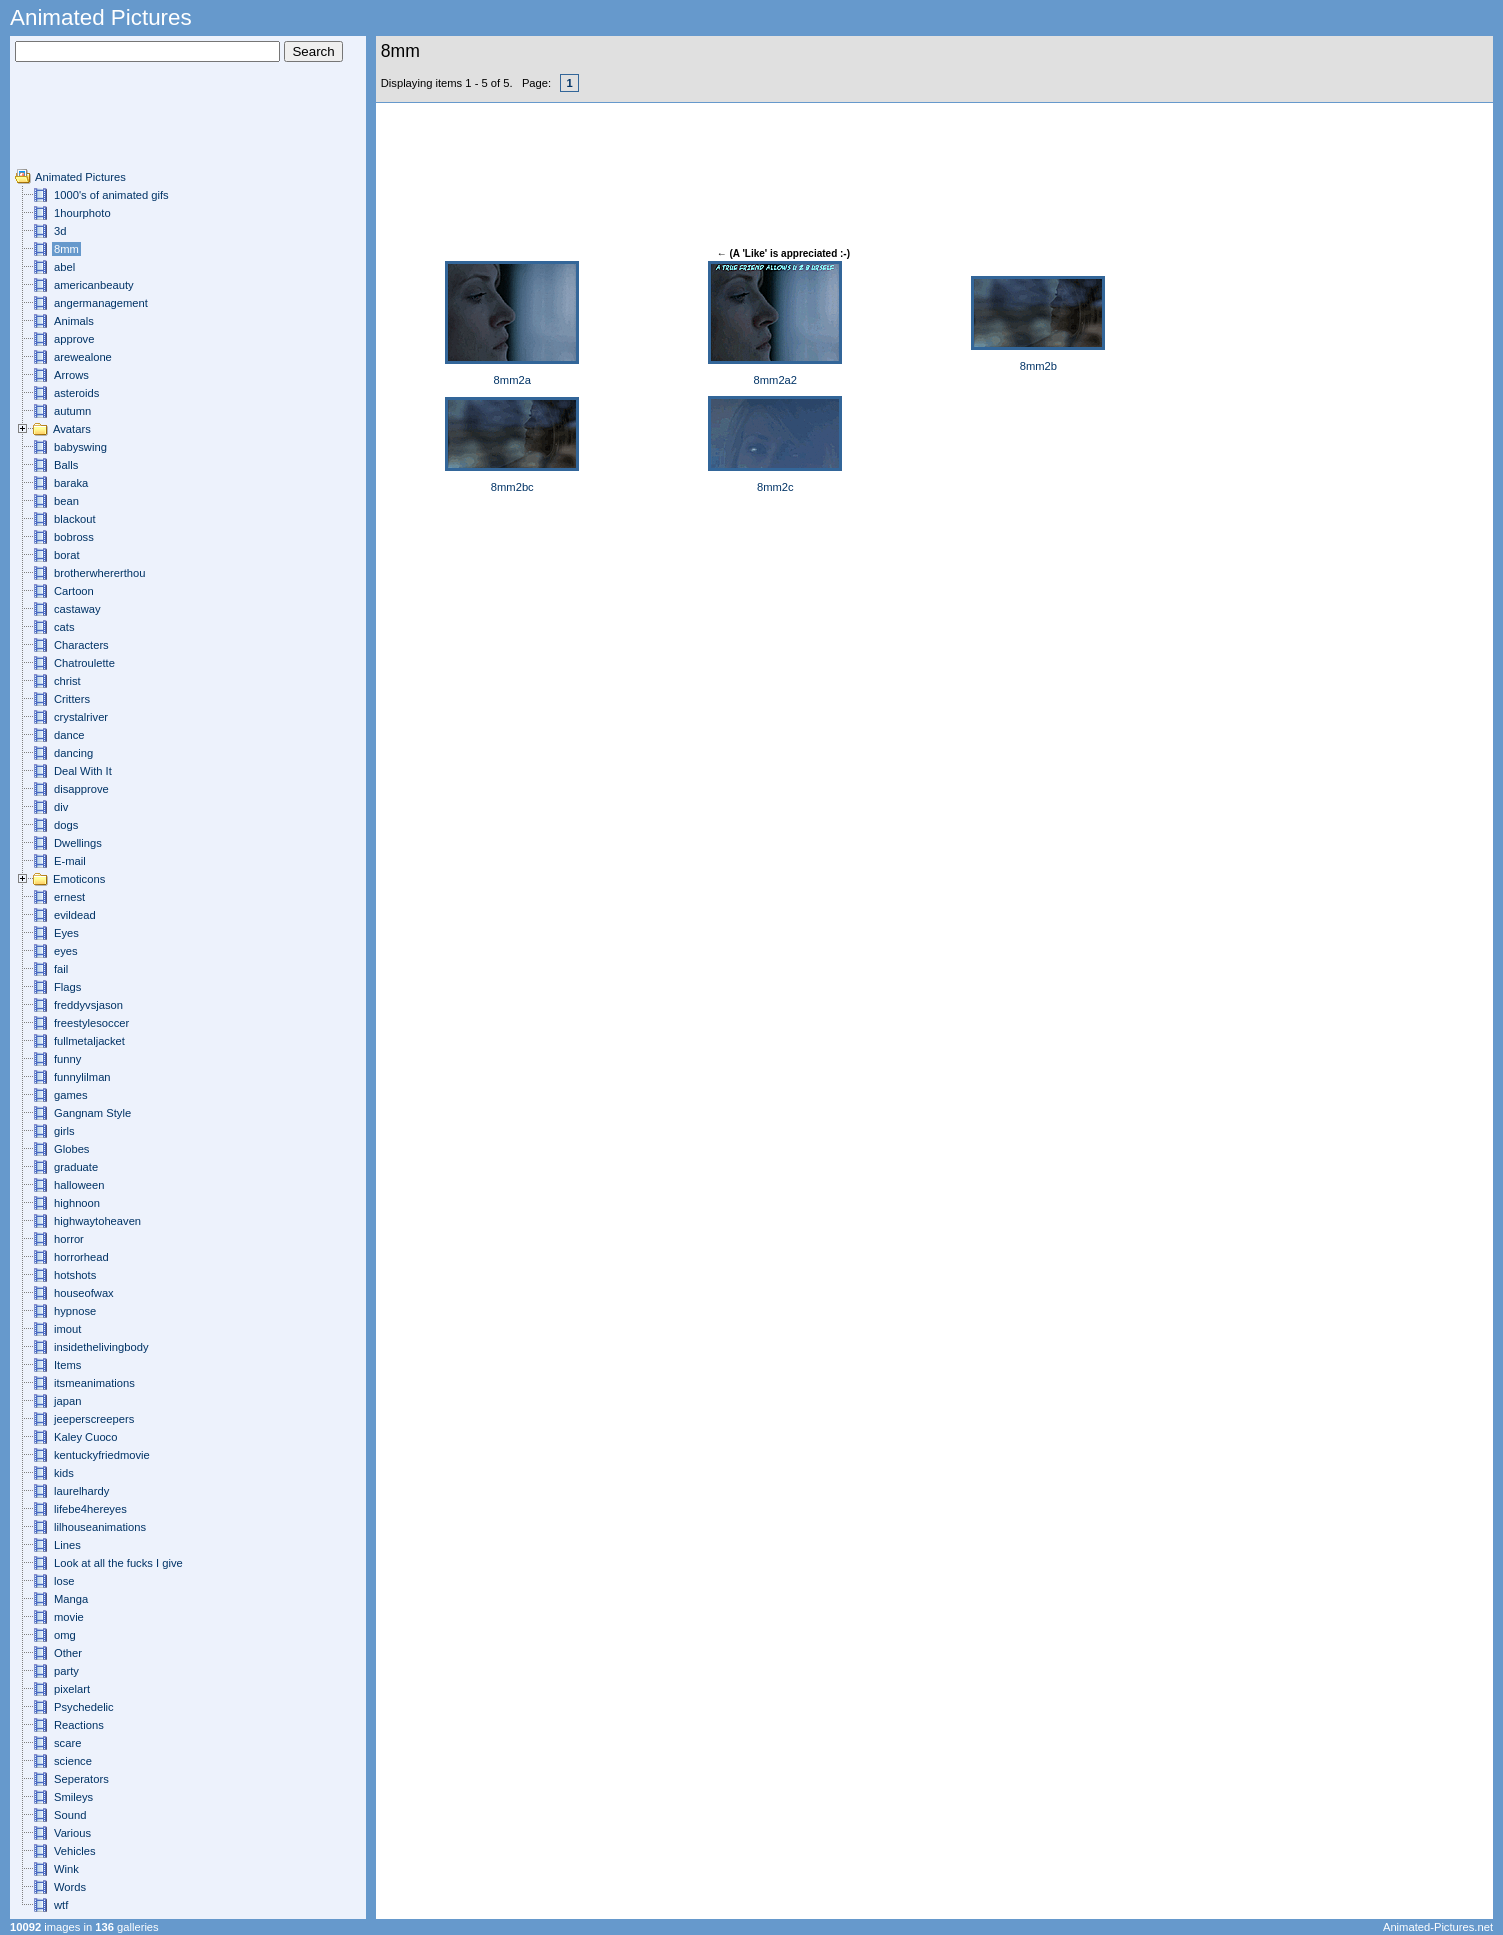 This screenshot has height=1935, width=1503. Describe the element at coordinates (67, 1059) in the screenshot. I see `funny` at that location.